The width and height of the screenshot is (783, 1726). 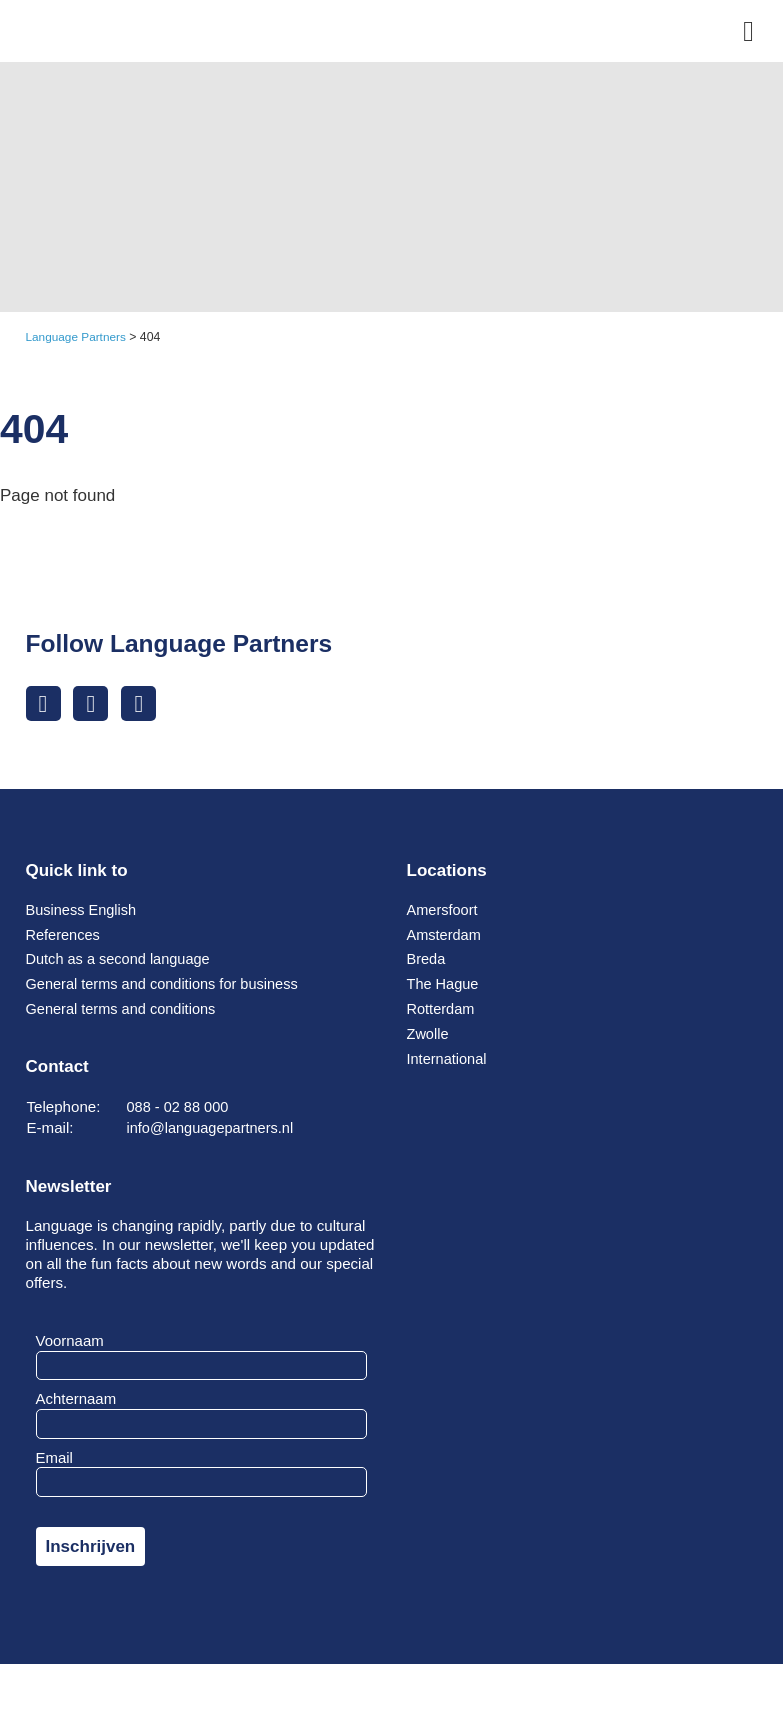 I want to click on Rotterdam, so click(x=442, y=1010).